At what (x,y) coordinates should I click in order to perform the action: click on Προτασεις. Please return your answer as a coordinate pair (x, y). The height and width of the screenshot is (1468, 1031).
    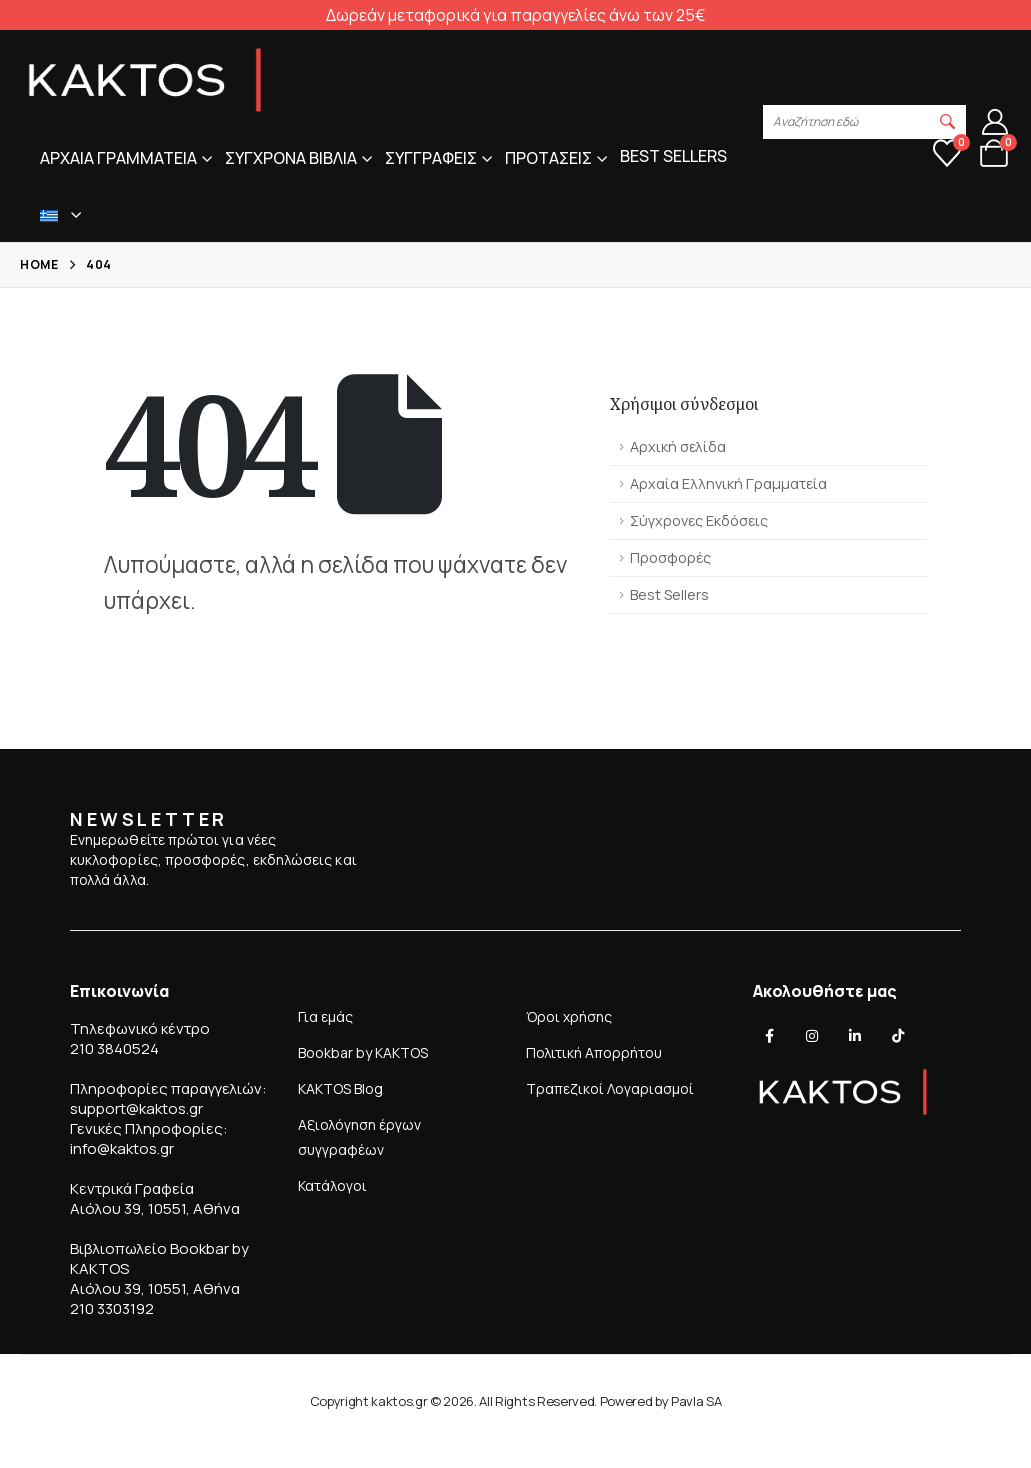
    Looking at the image, I should click on (548, 158).